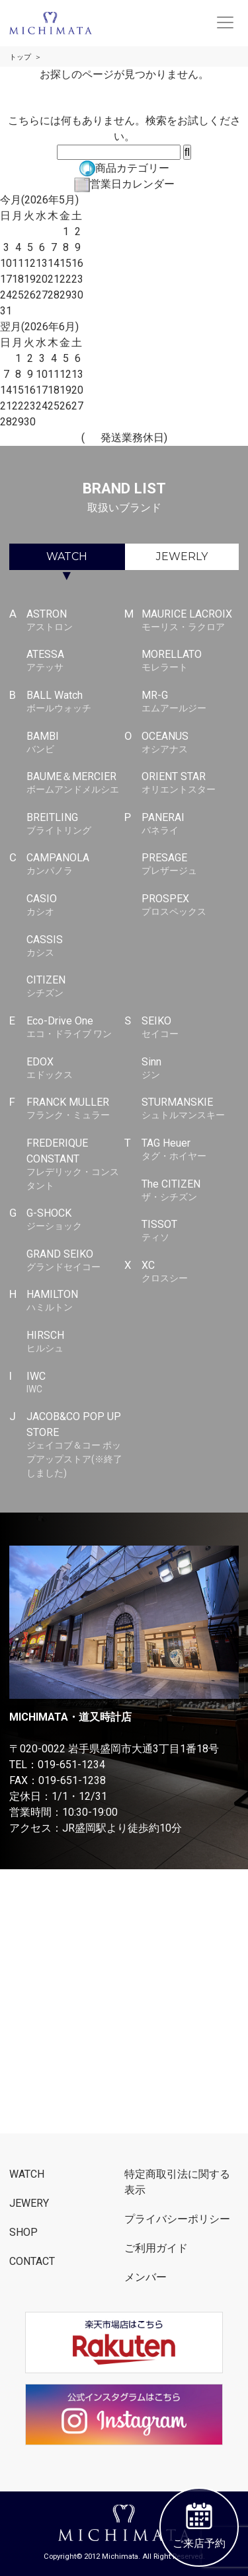 This screenshot has height=2576, width=248. I want to click on BAMBI, so click(75, 743).